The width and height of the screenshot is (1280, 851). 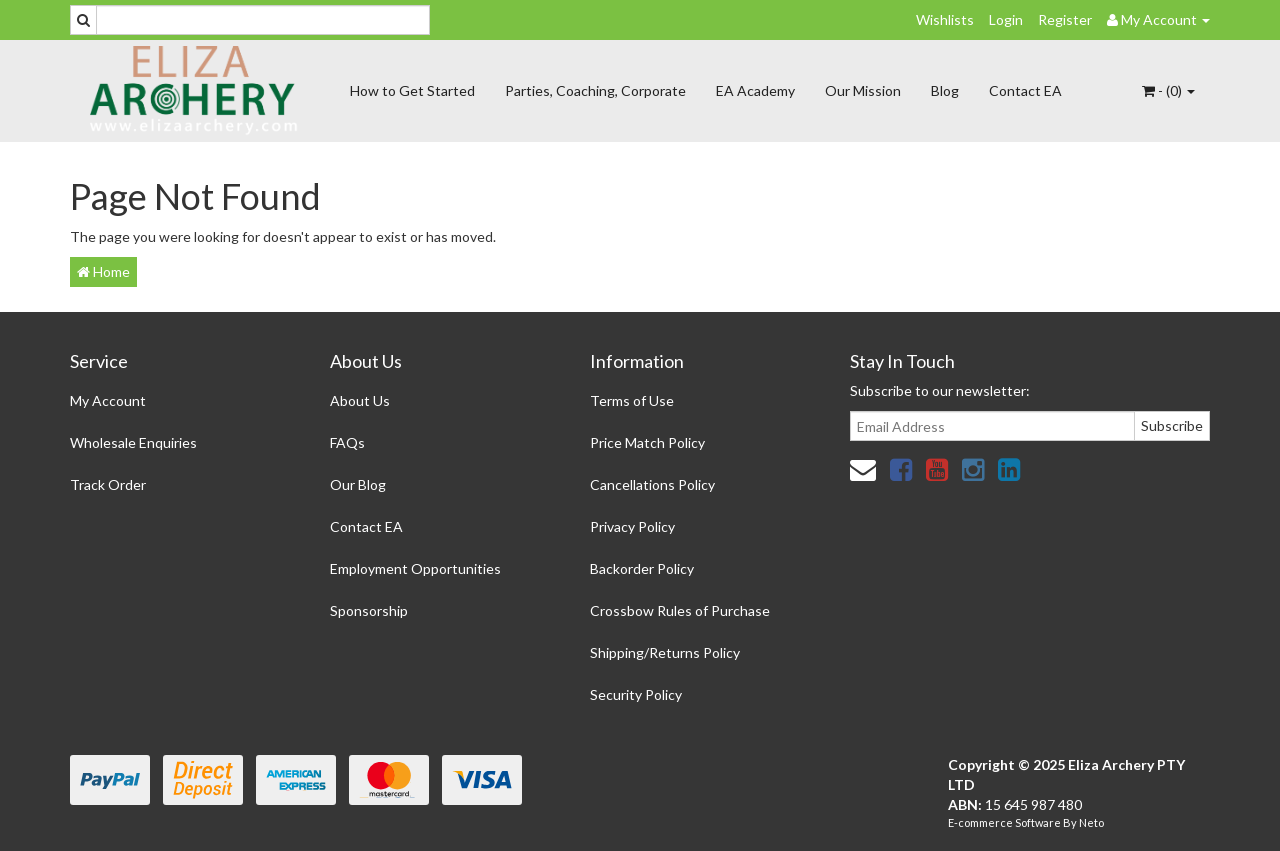 I want to click on Login, so click(x=1006, y=19).